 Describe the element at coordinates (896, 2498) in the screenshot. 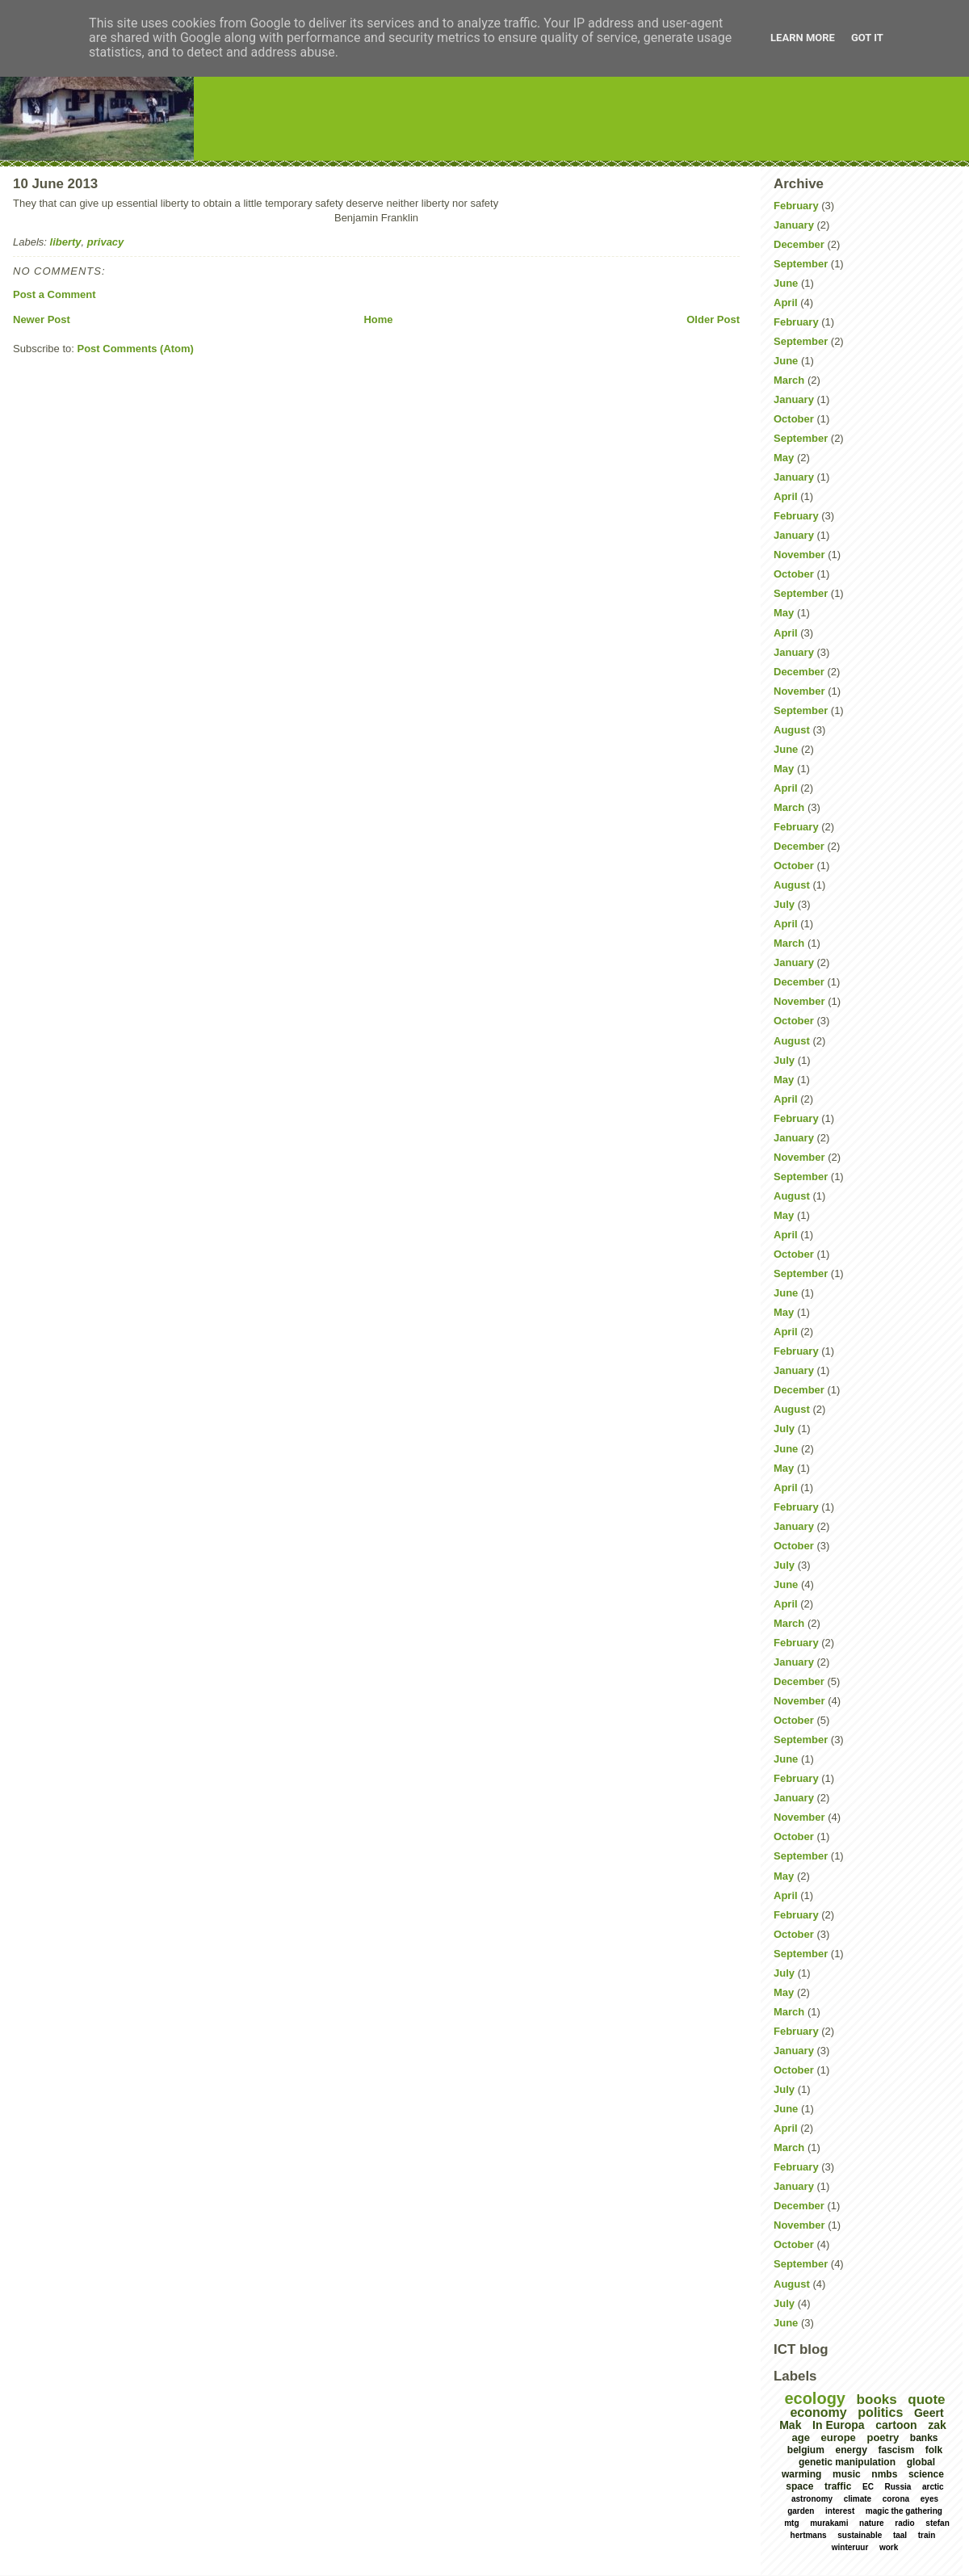

I see `corona` at that location.